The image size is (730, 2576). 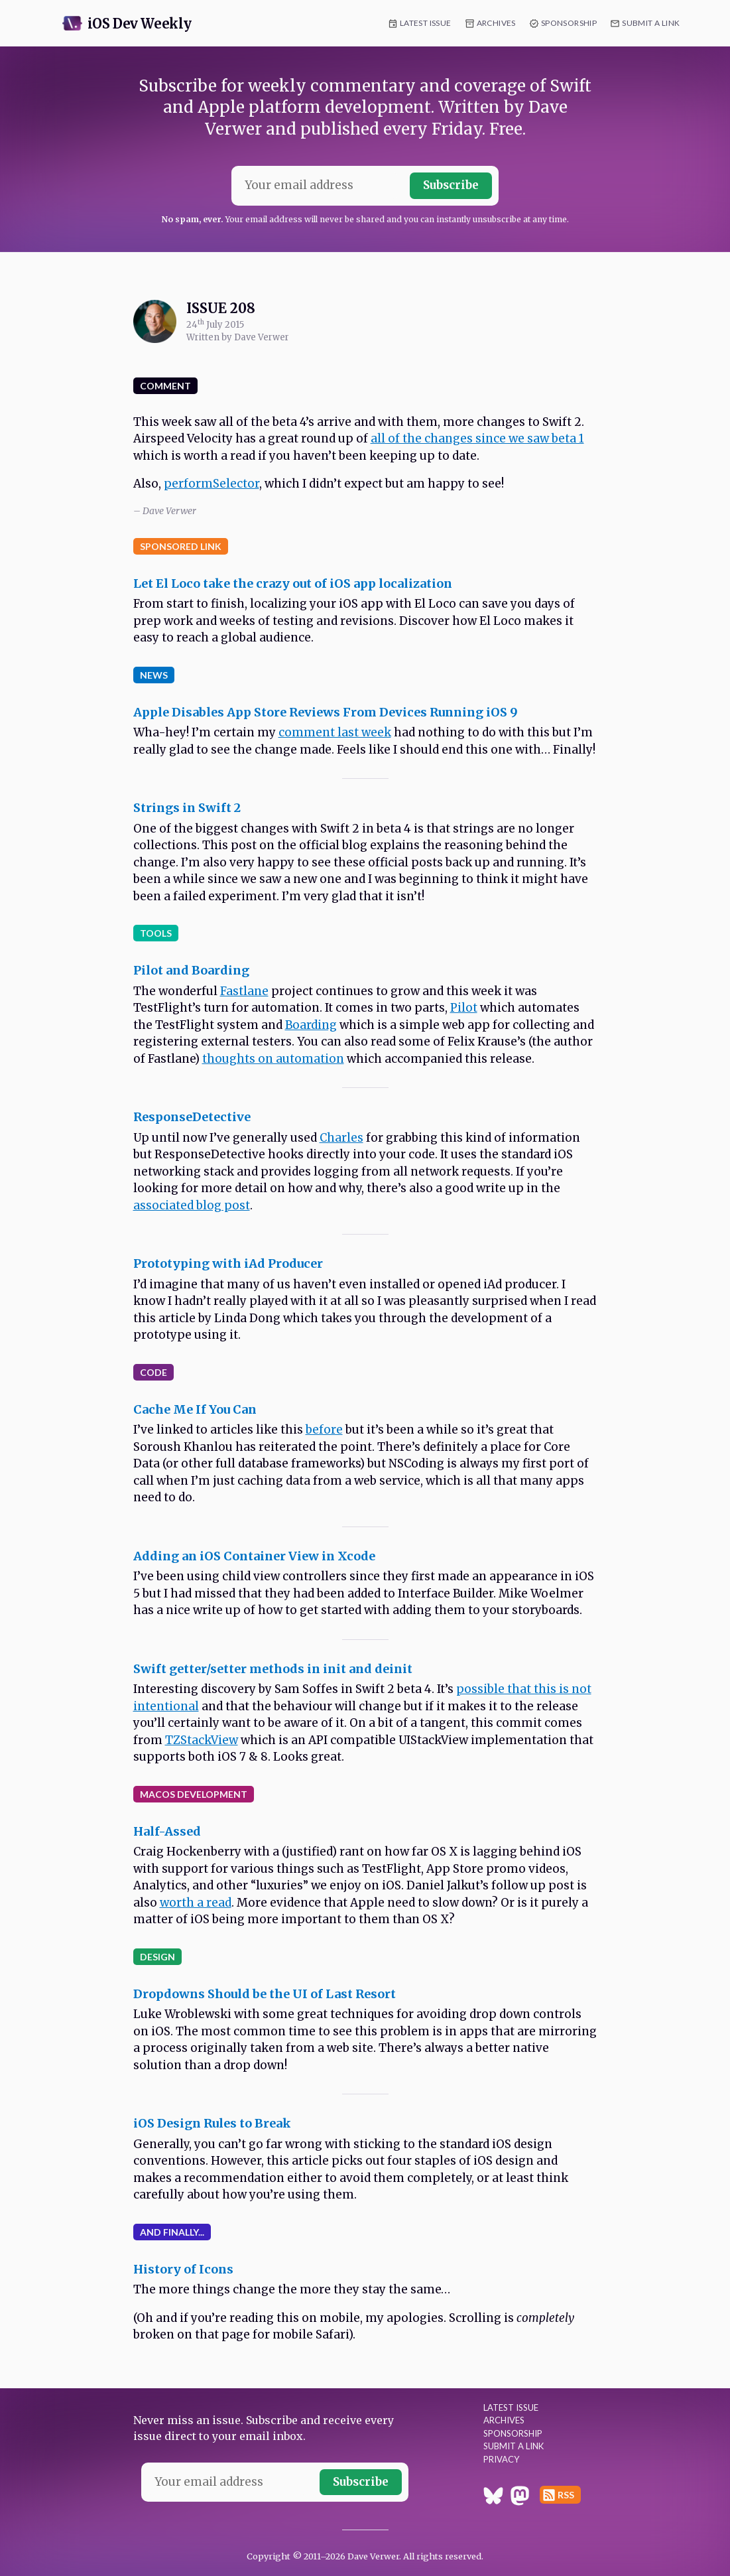 What do you see at coordinates (187, 807) in the screenshot?
I see `Strings in Swift 2` at bounding box center [187, 807].